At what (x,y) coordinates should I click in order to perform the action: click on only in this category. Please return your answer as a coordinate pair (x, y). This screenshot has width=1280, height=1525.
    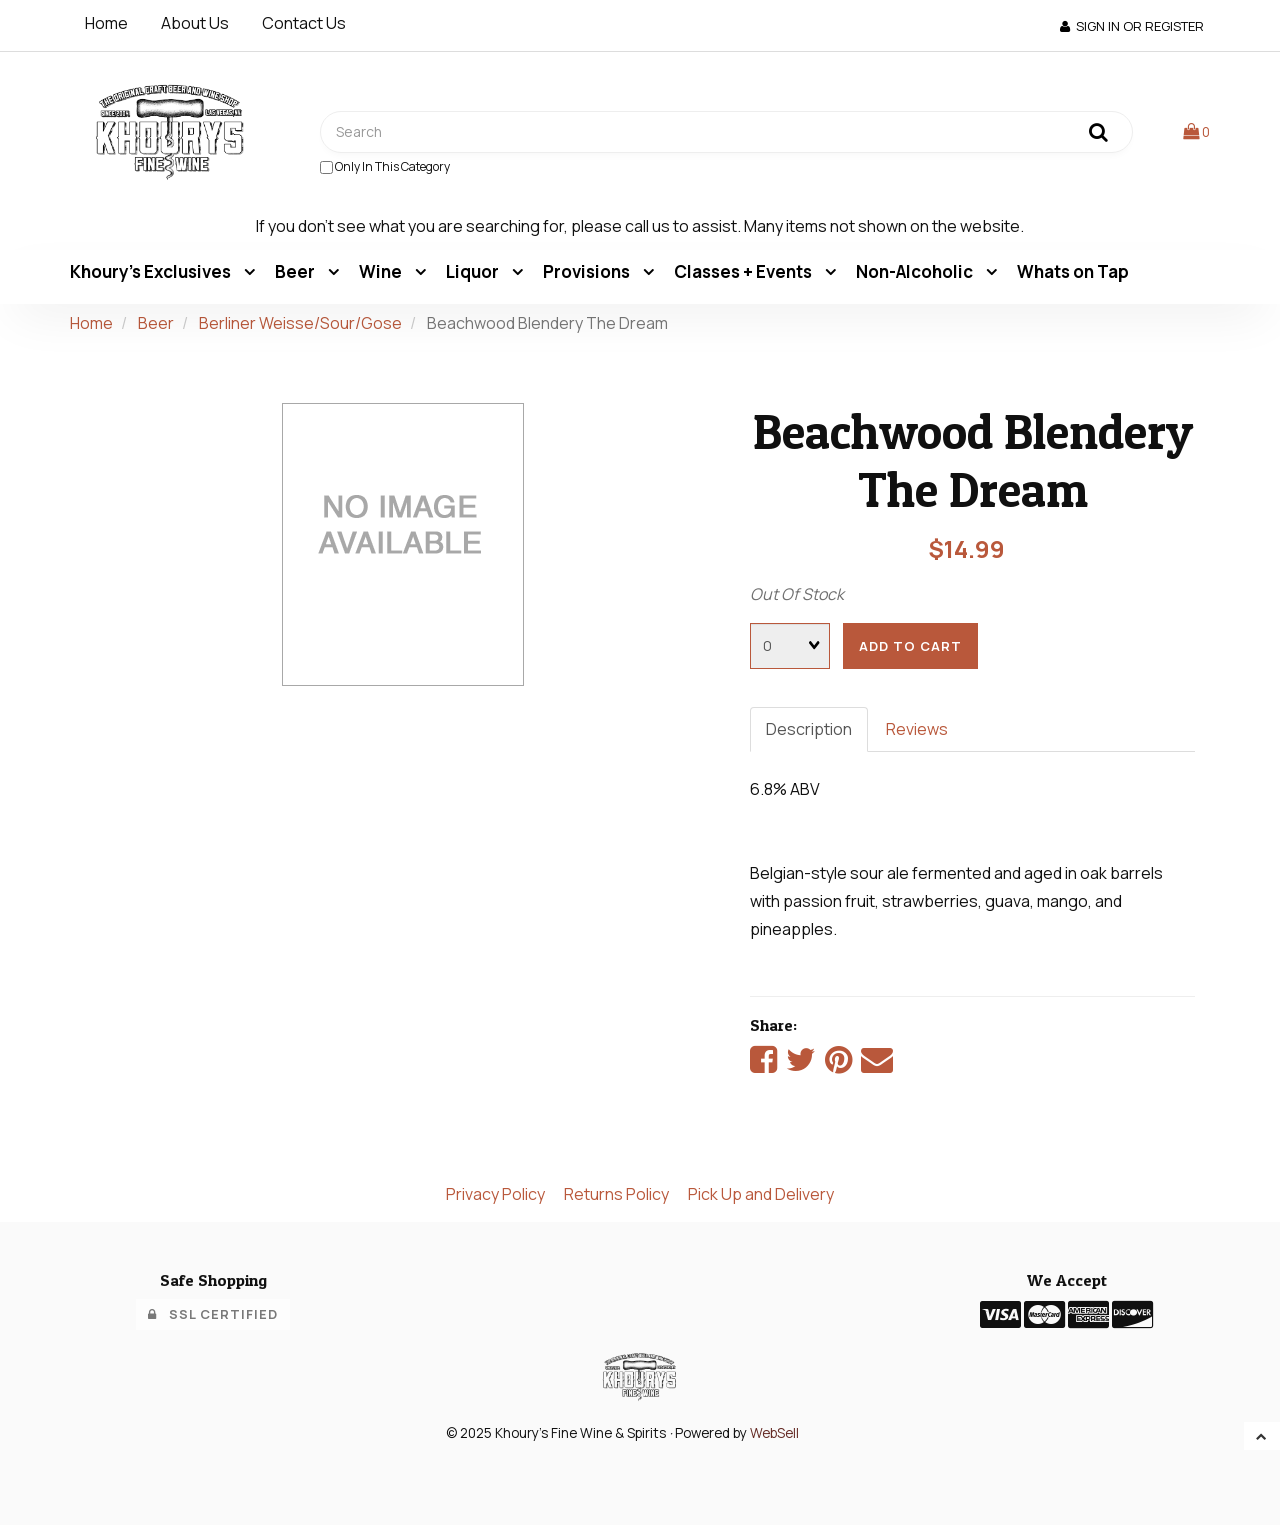
    Looking at the image, I should click on (385, 166).